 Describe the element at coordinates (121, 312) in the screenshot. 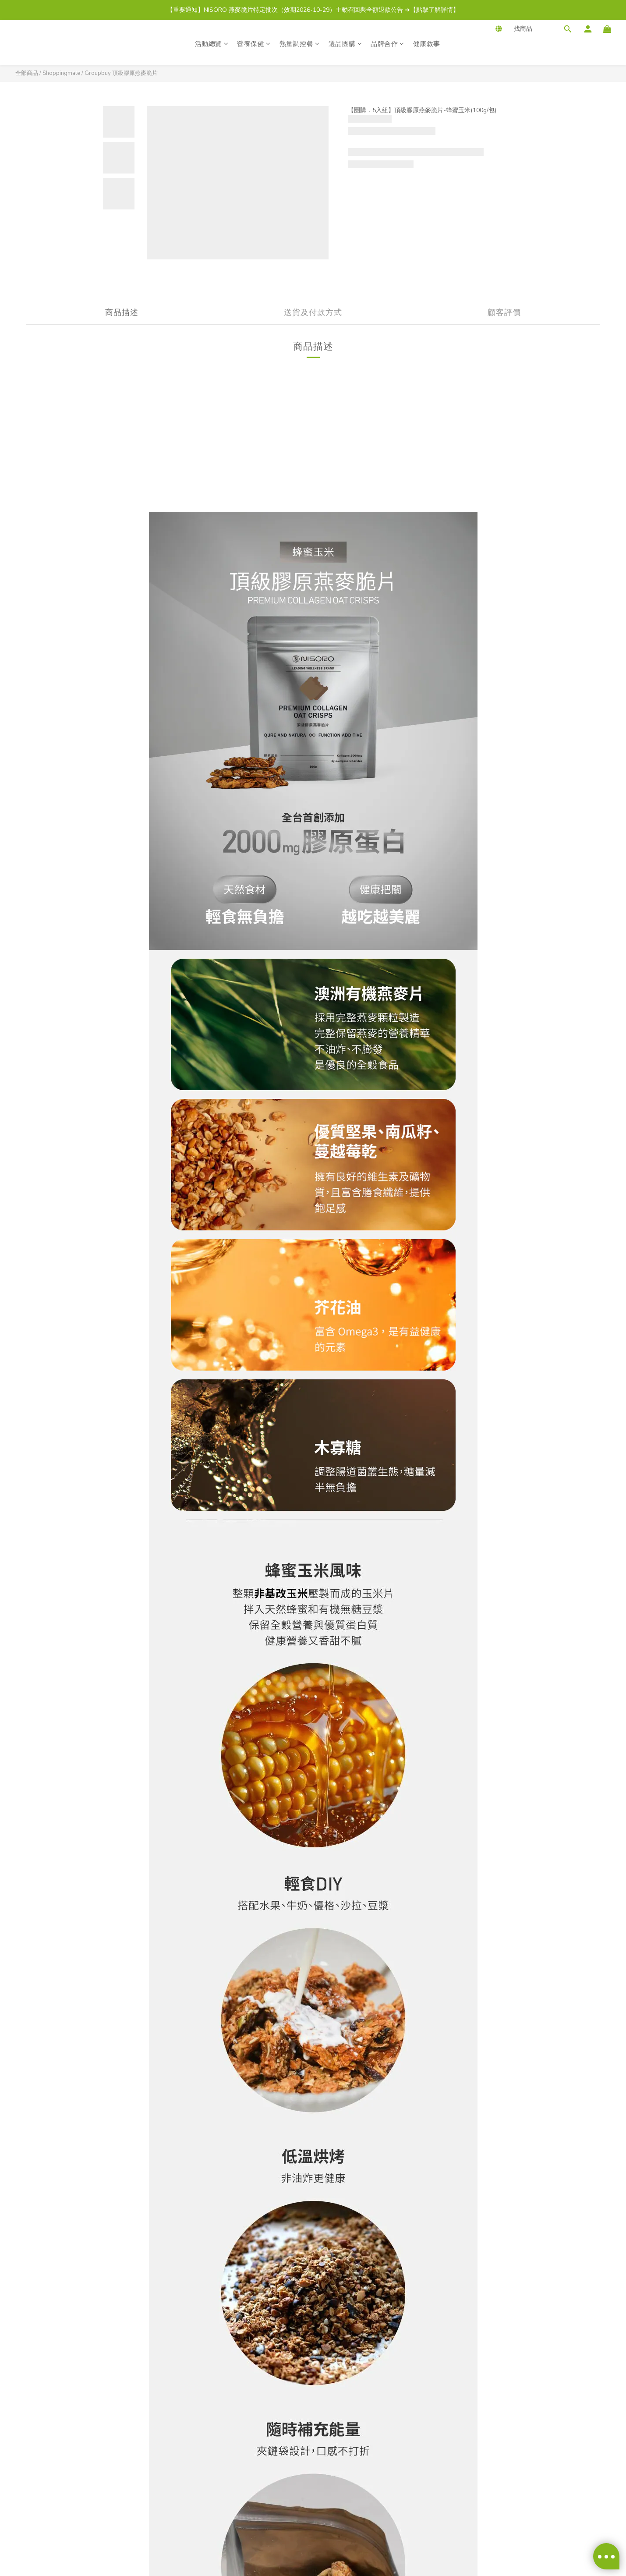

I see `商品描述` at that location.